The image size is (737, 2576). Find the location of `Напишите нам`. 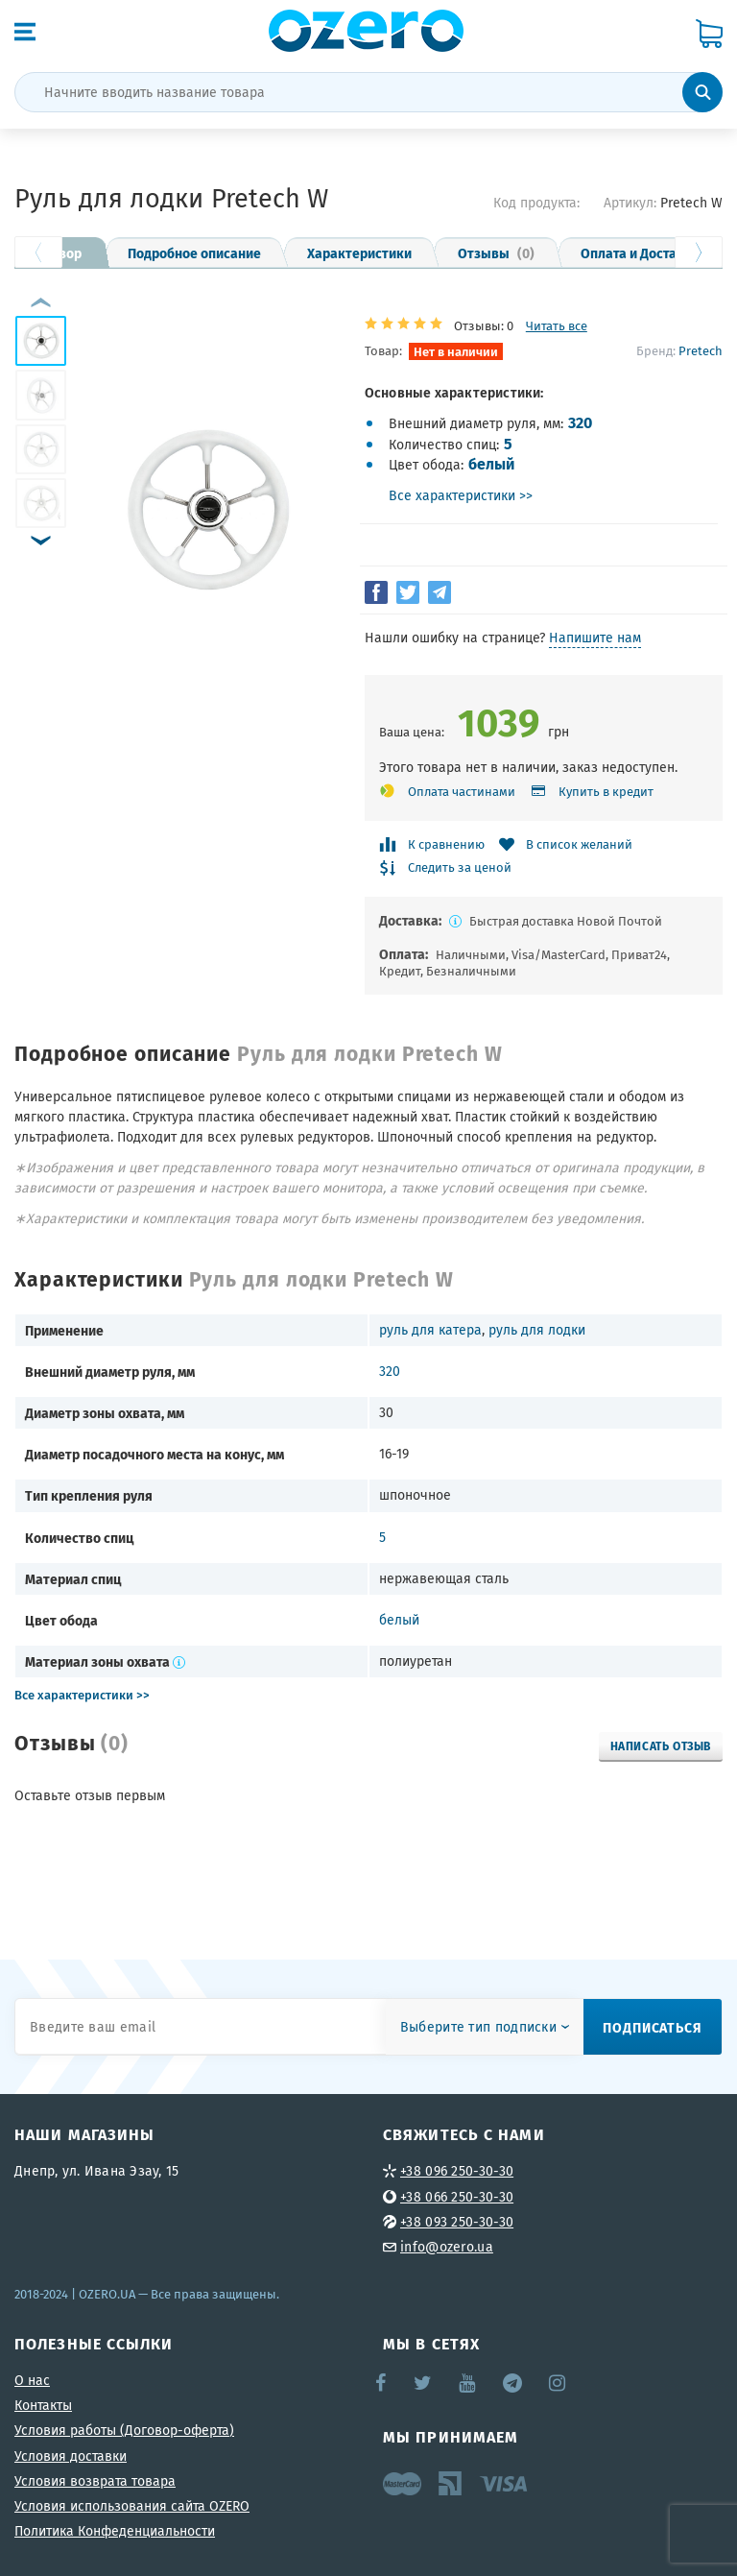

Напишите нам is located at coordinates (595, 637).